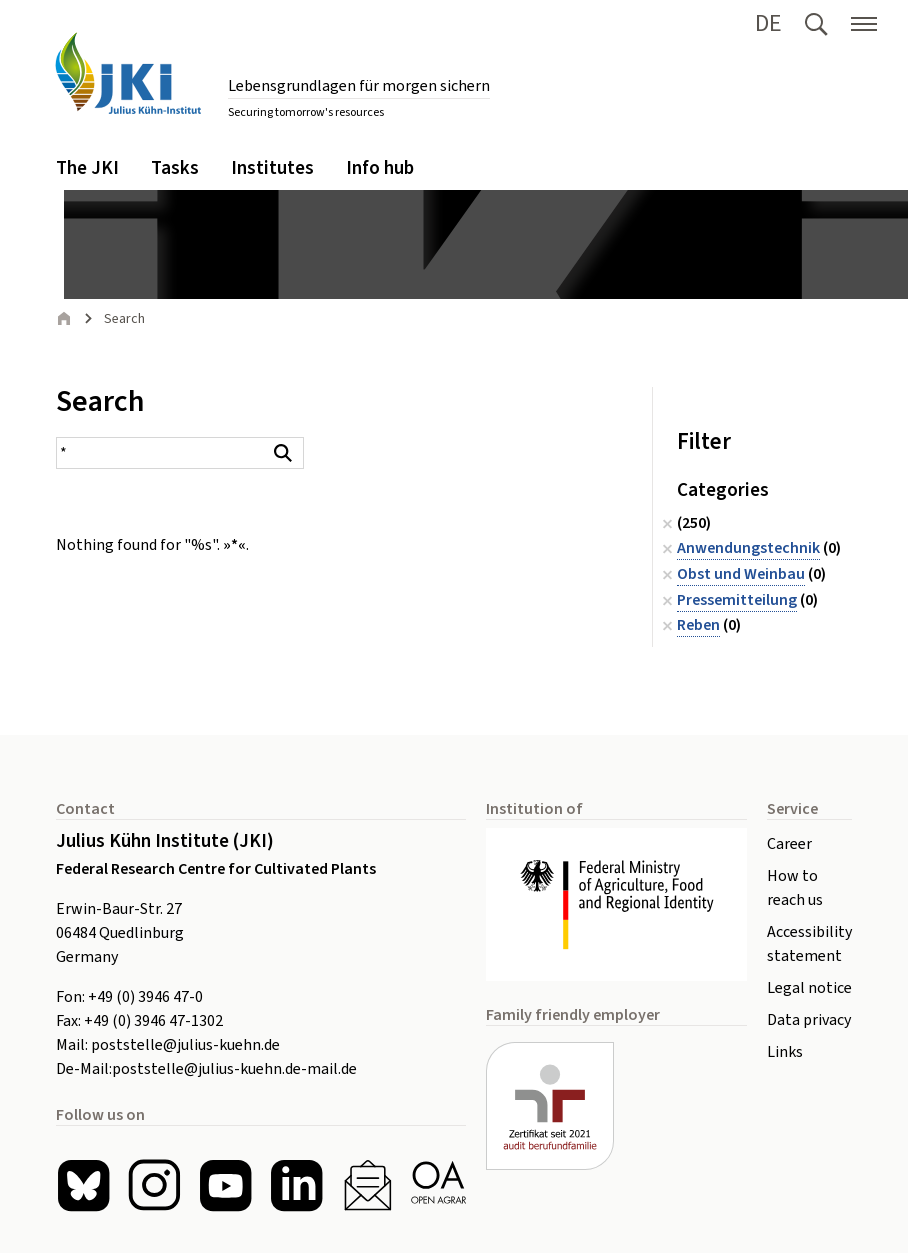  I want to click on poststelle@julius-kuehn.de, so click(185, 1045).